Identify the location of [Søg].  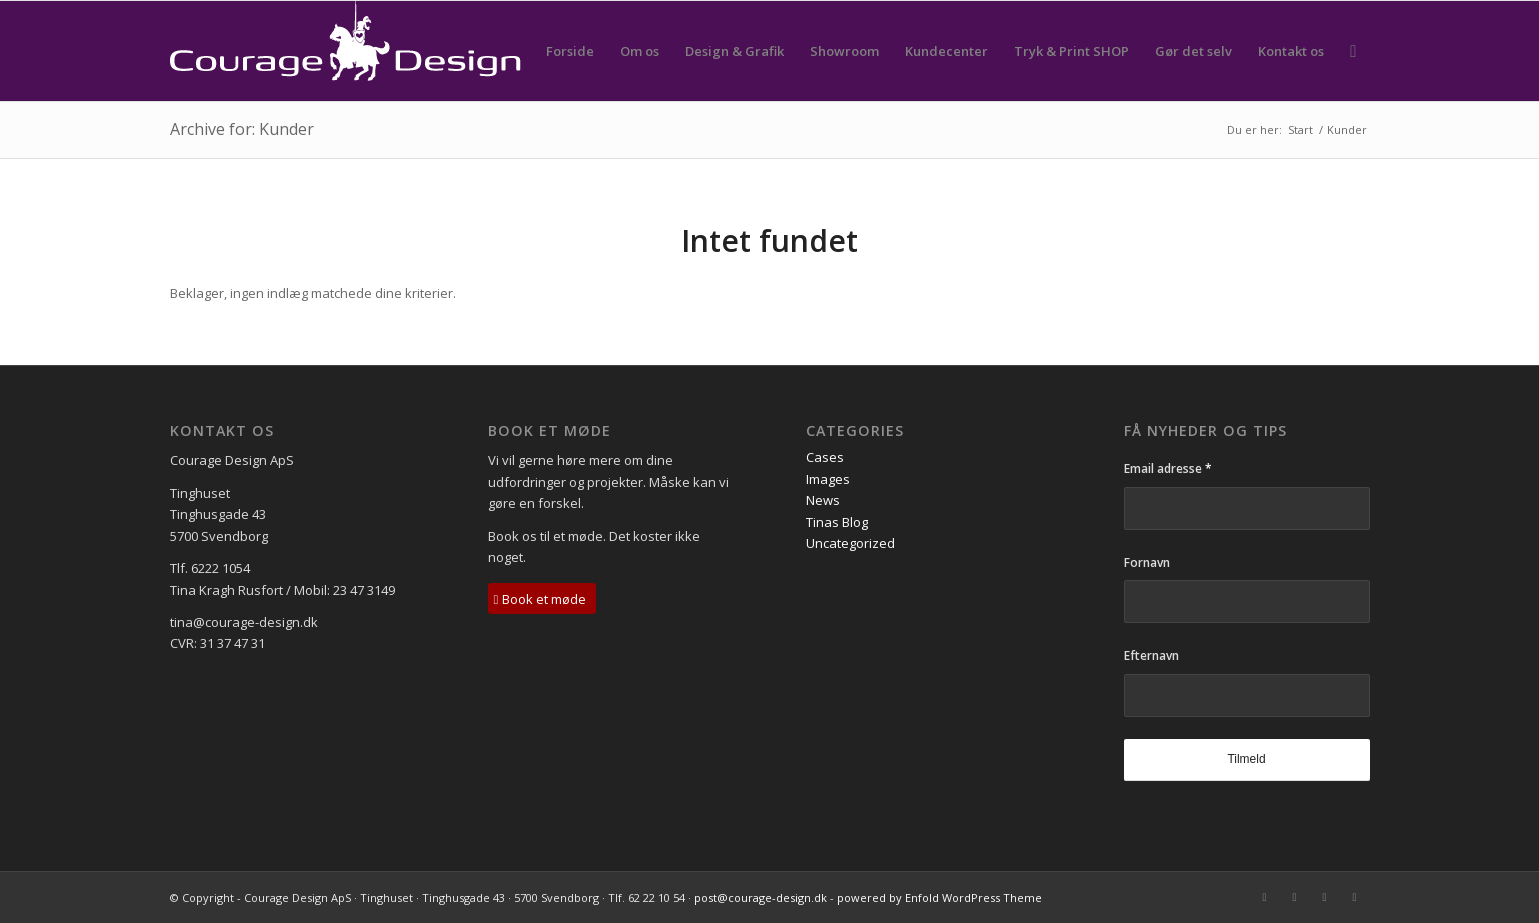
(1353, 51).